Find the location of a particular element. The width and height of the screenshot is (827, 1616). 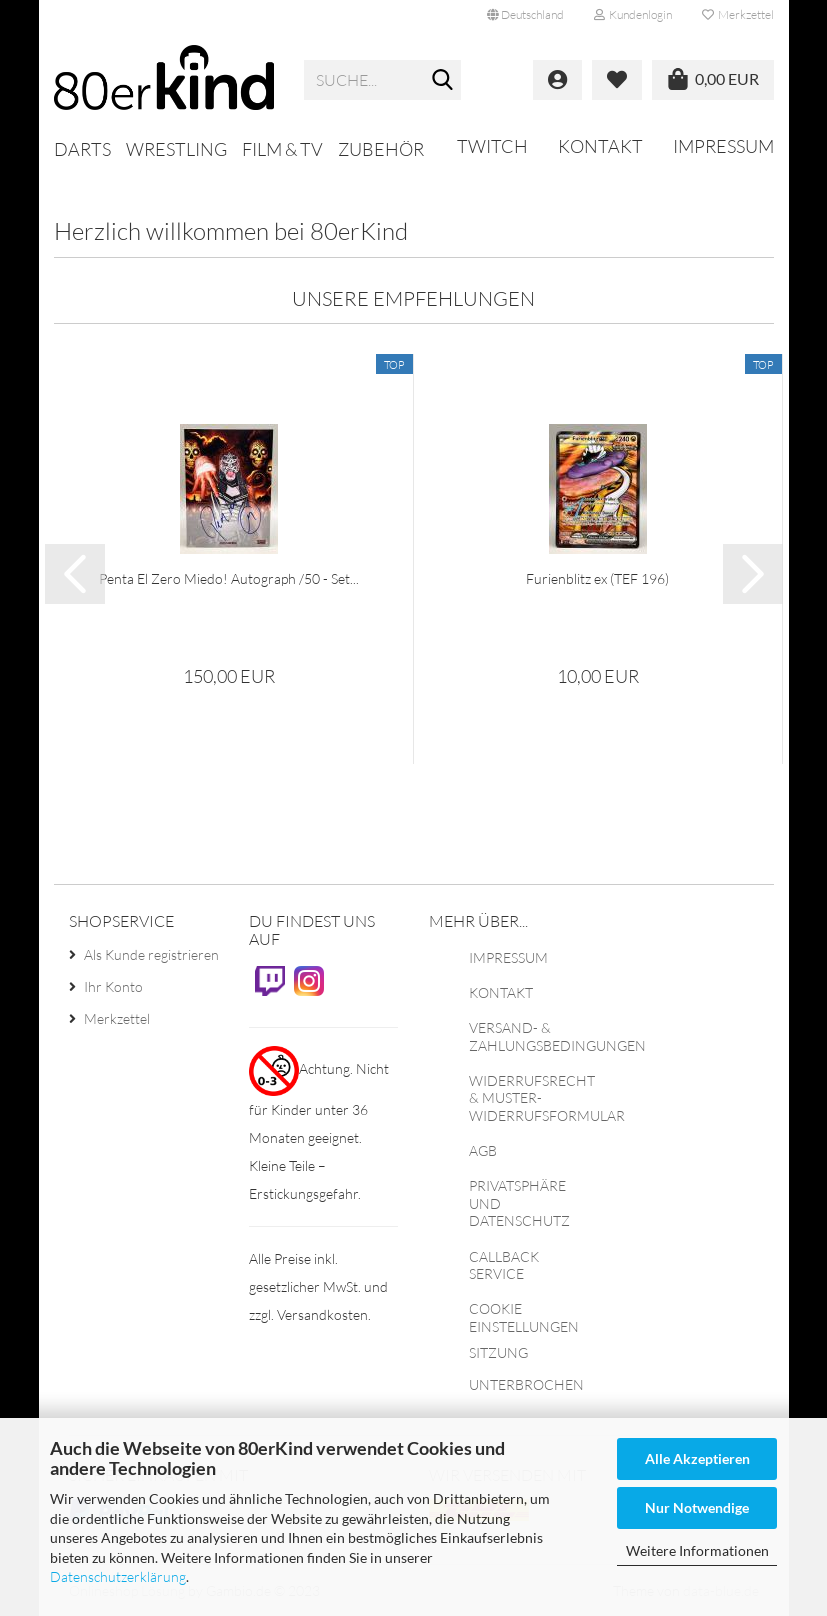

Ihr Konto is located at coordinates (113, 986).